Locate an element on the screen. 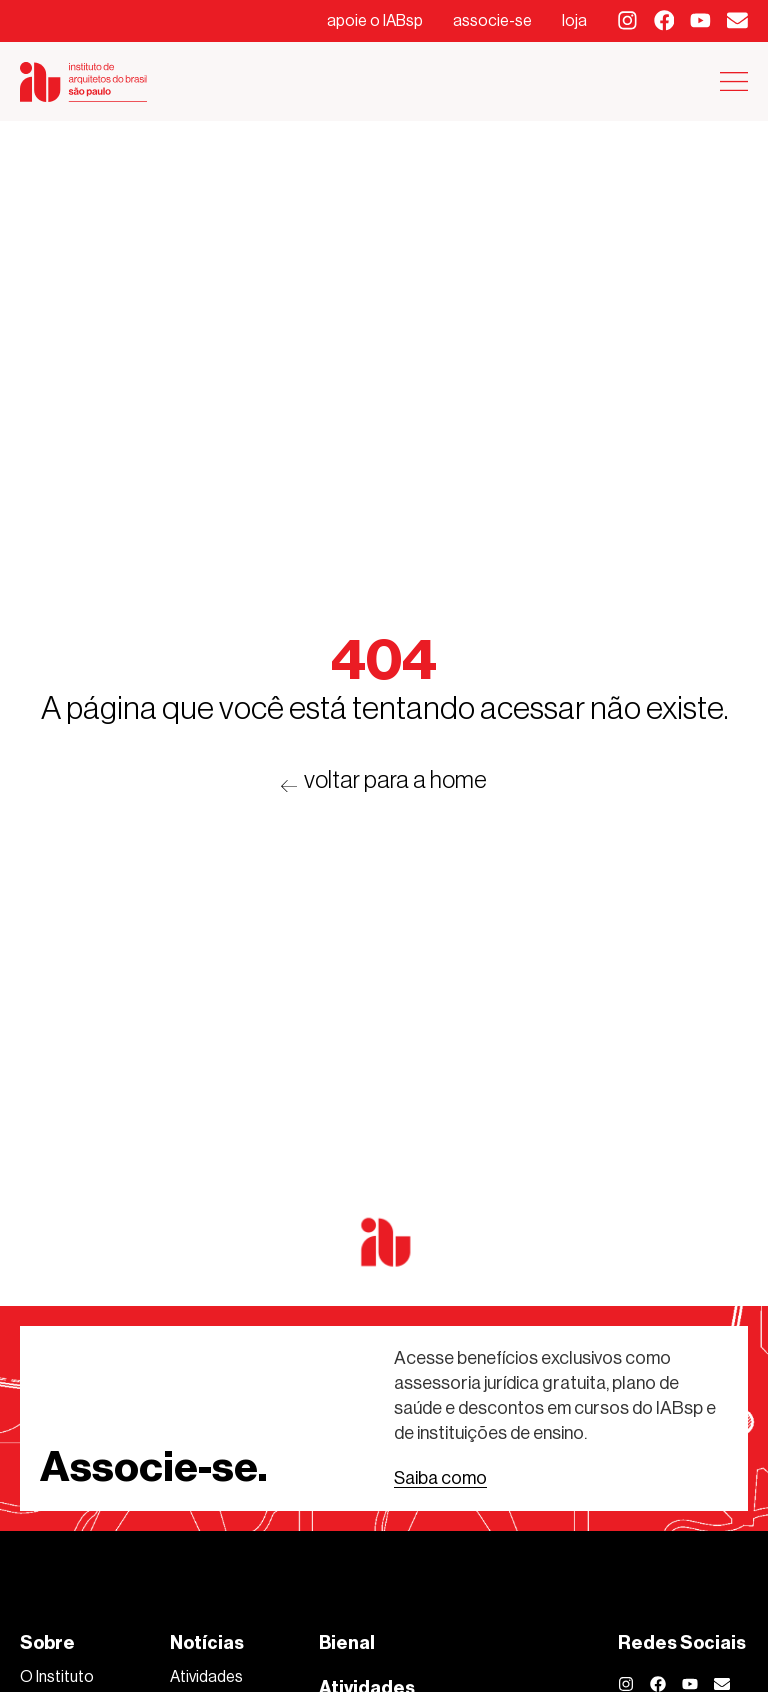 The height and width of the screenshot is (1692, 768). apoie o IABsp is located at coordinates (375, 20).